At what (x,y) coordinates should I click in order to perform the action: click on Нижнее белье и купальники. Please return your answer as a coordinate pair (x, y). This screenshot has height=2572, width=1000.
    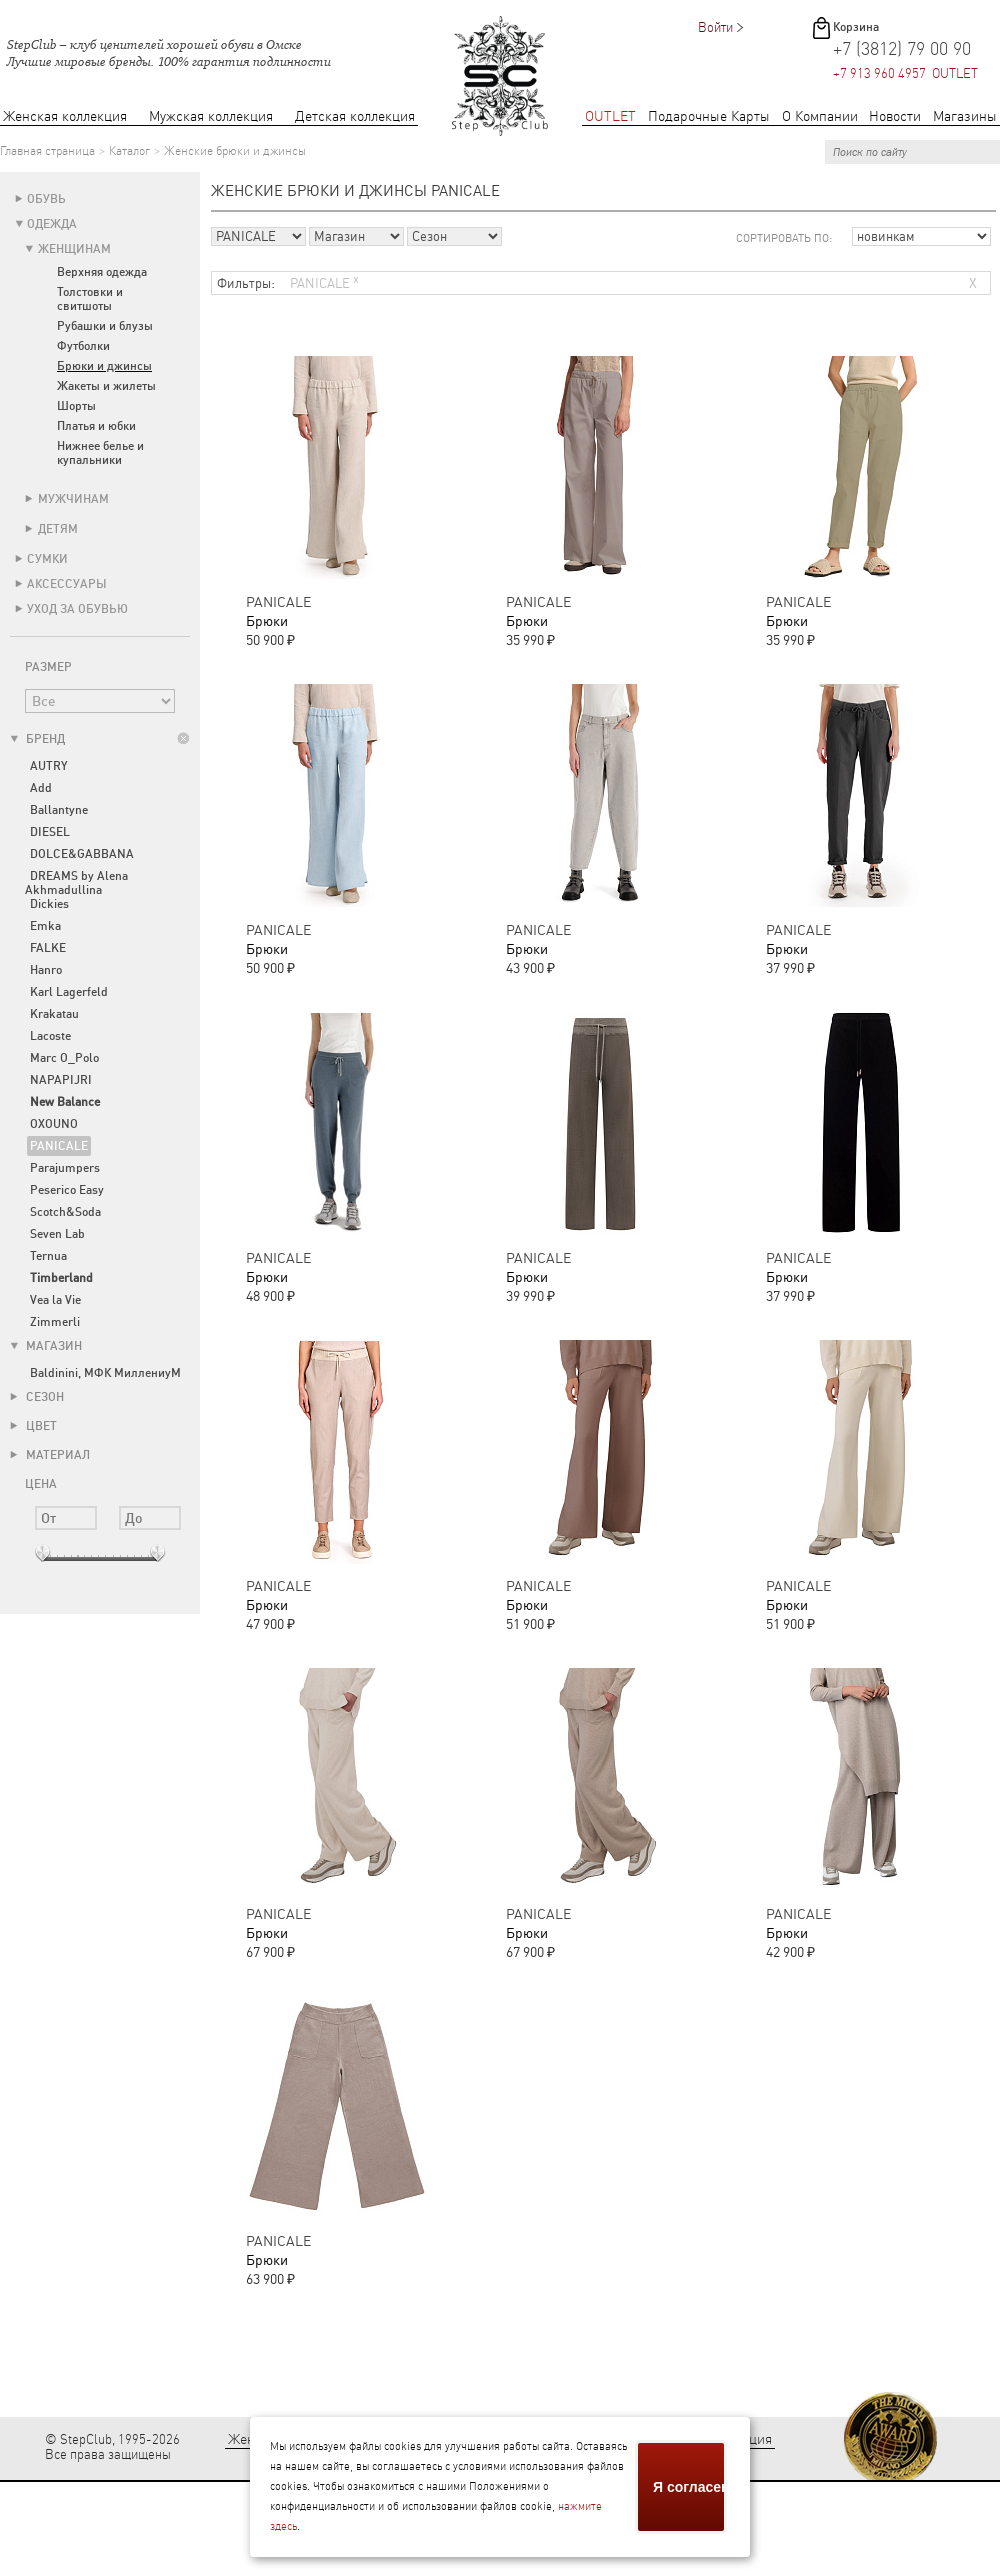
    Looking at the image, I should click on (100, 453).